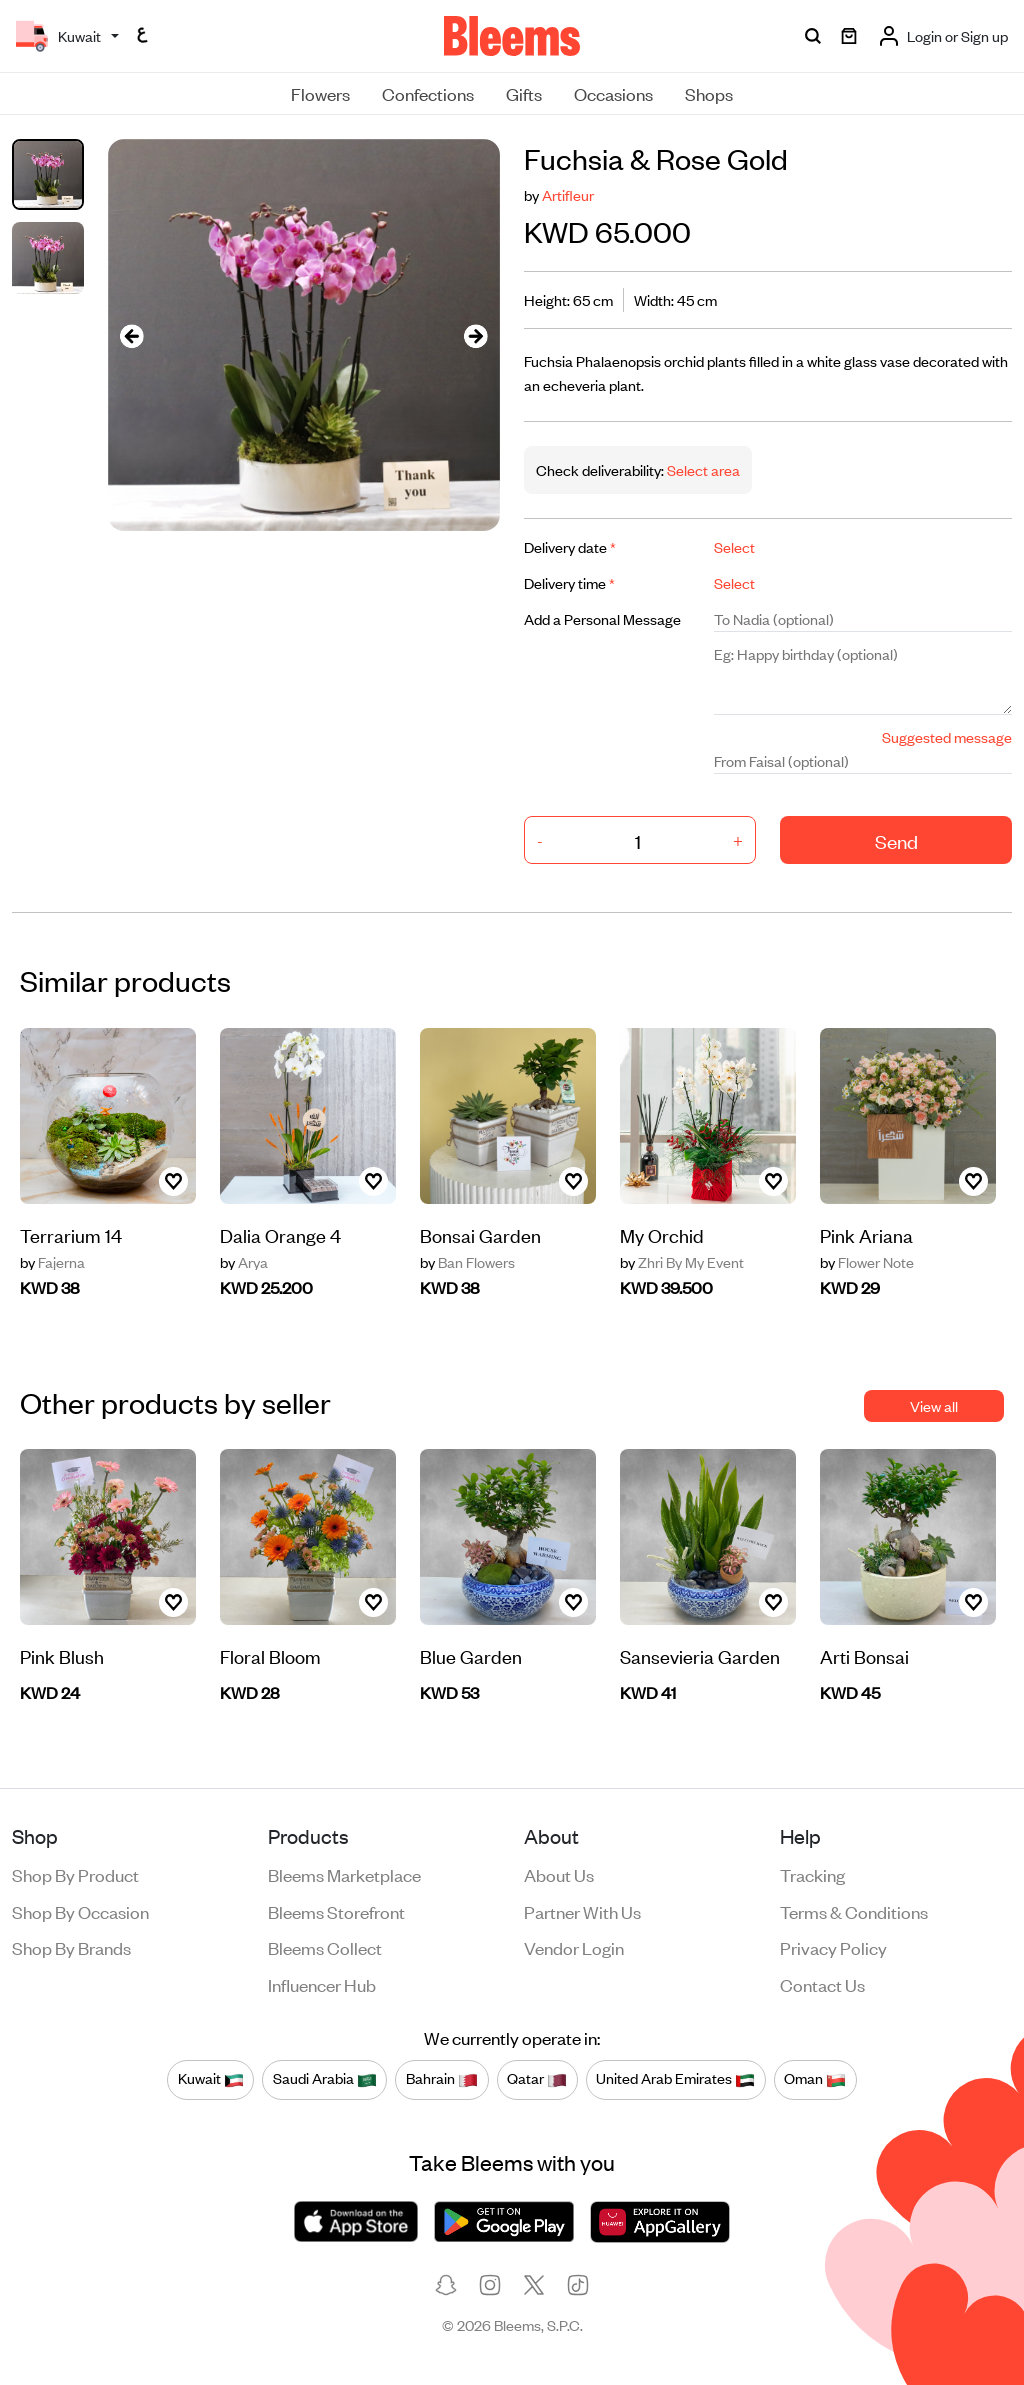 The height and width of the screenshot is (2385, 1024). What do you see at coordinates (537, 2079) in the screenshot?
I see `Qatar` at bounding box center [537, 2079].